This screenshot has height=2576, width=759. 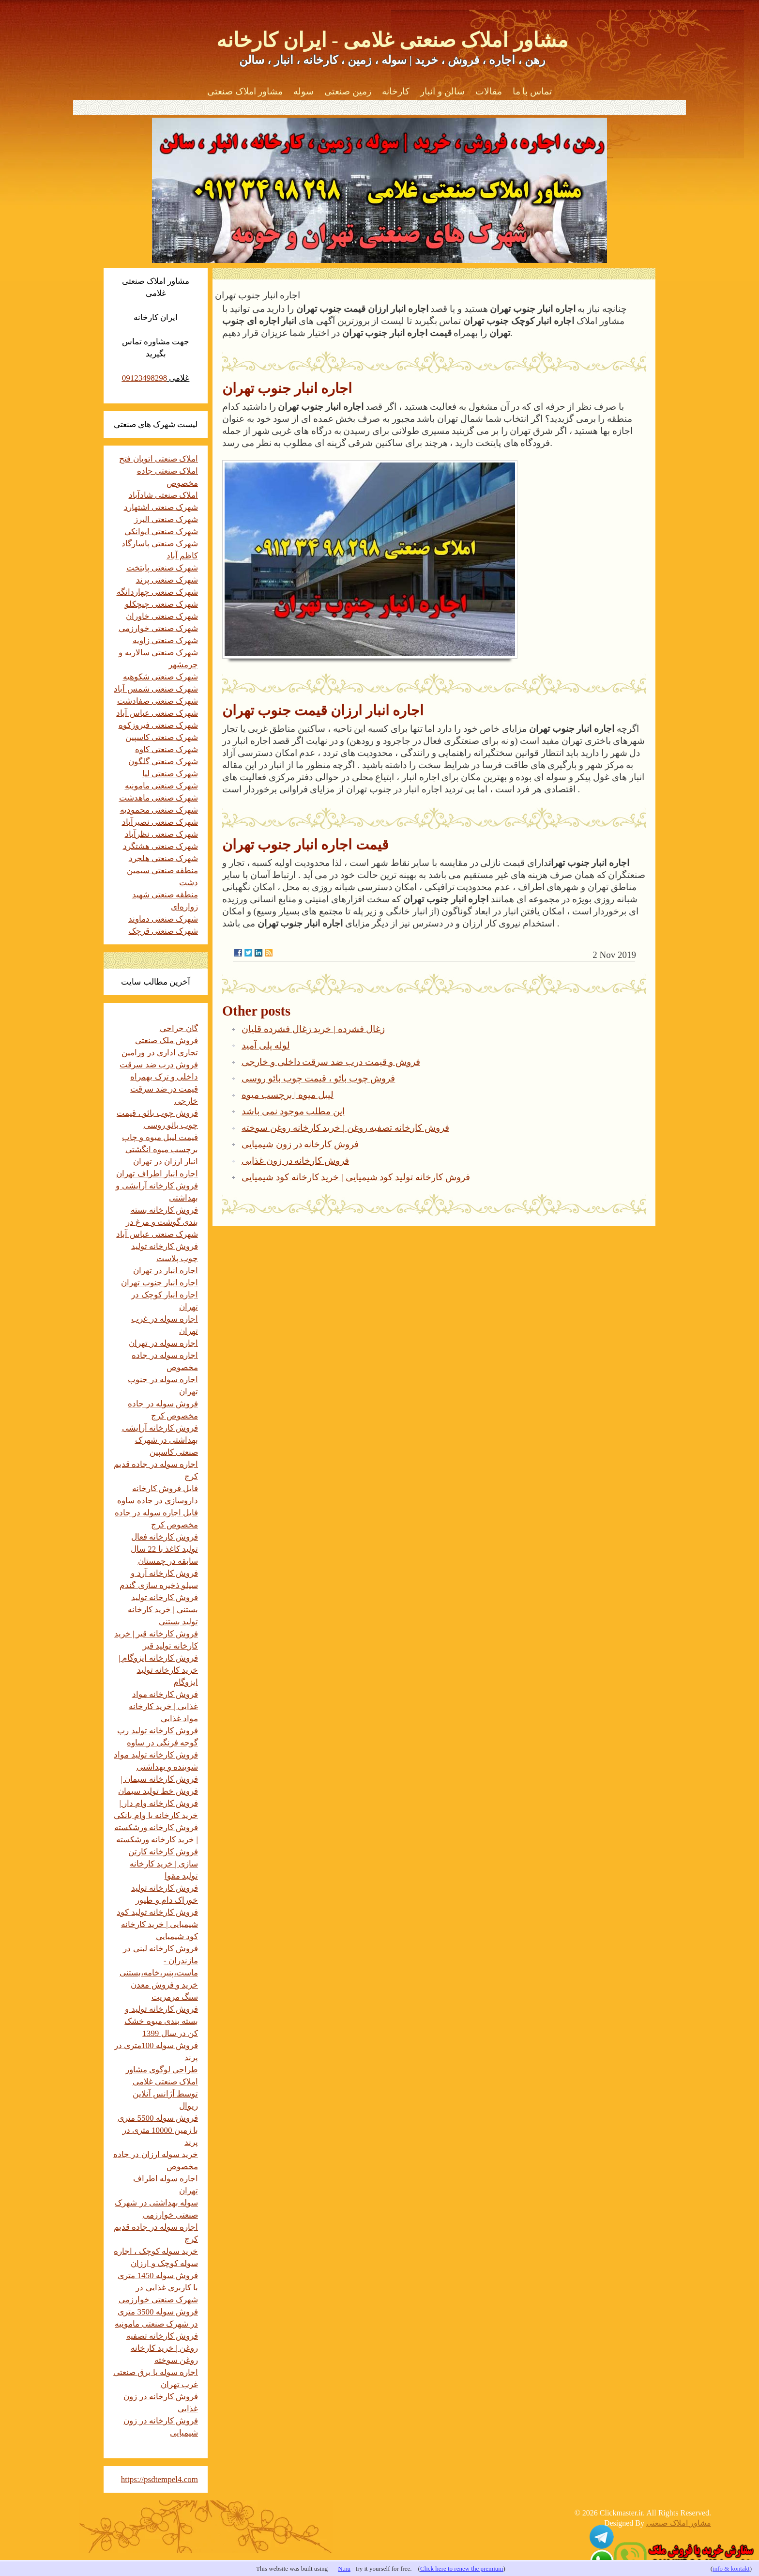 What do you see at coordinates (159, 810) in the screenshot?
I see `شهرک صنعتی محمودیه` at bounding box center [159, 810].